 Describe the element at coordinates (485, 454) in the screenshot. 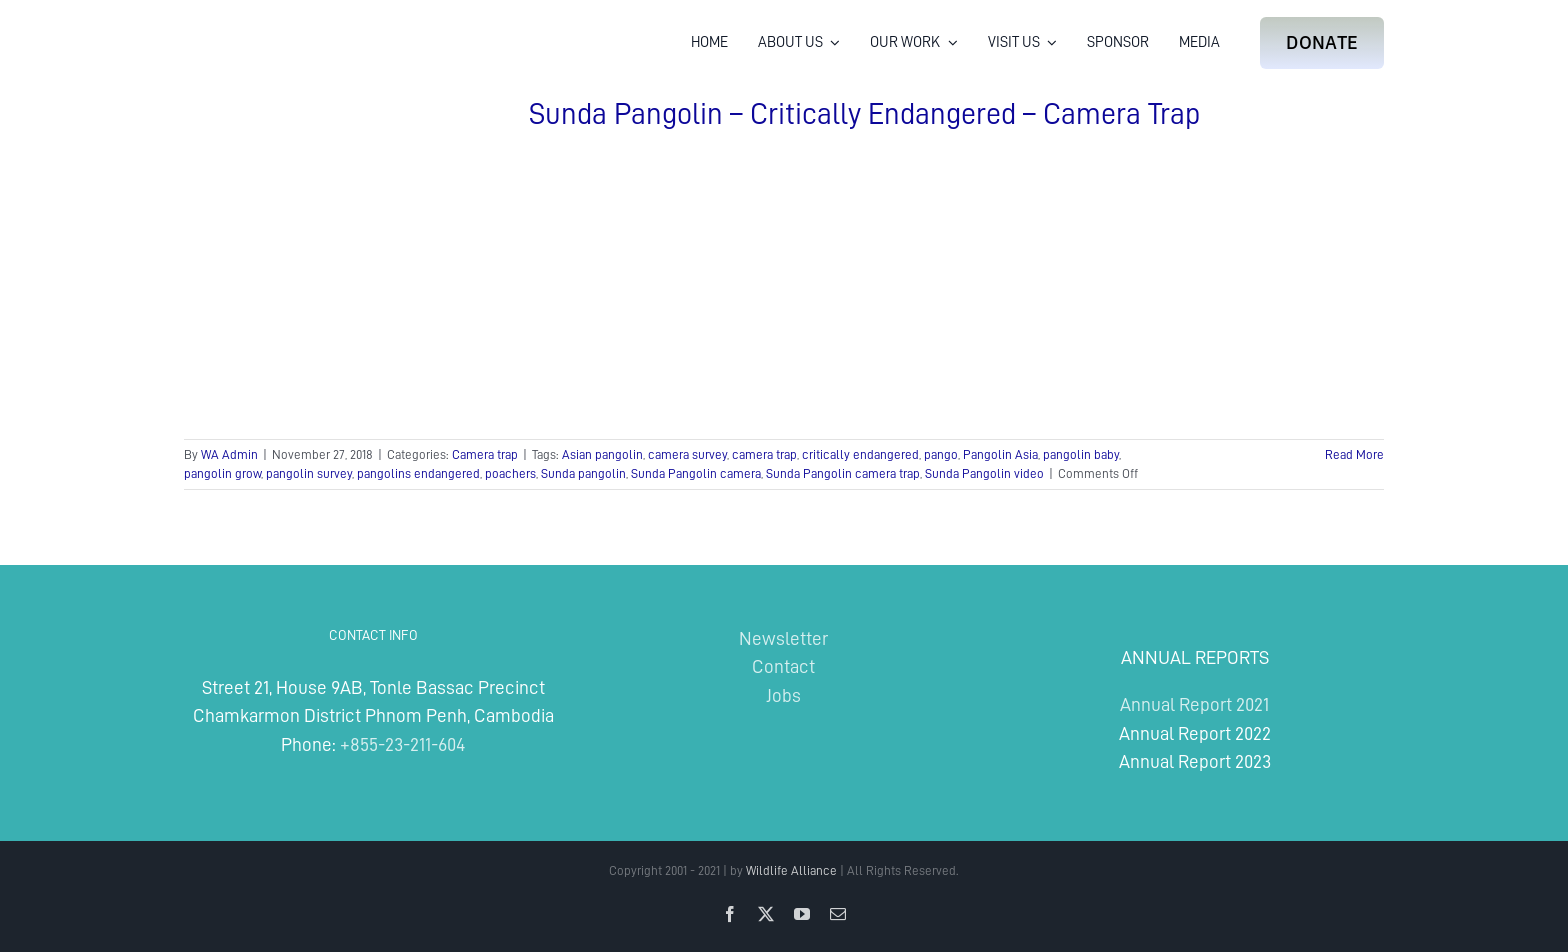

I see `Camera trap` at that location.